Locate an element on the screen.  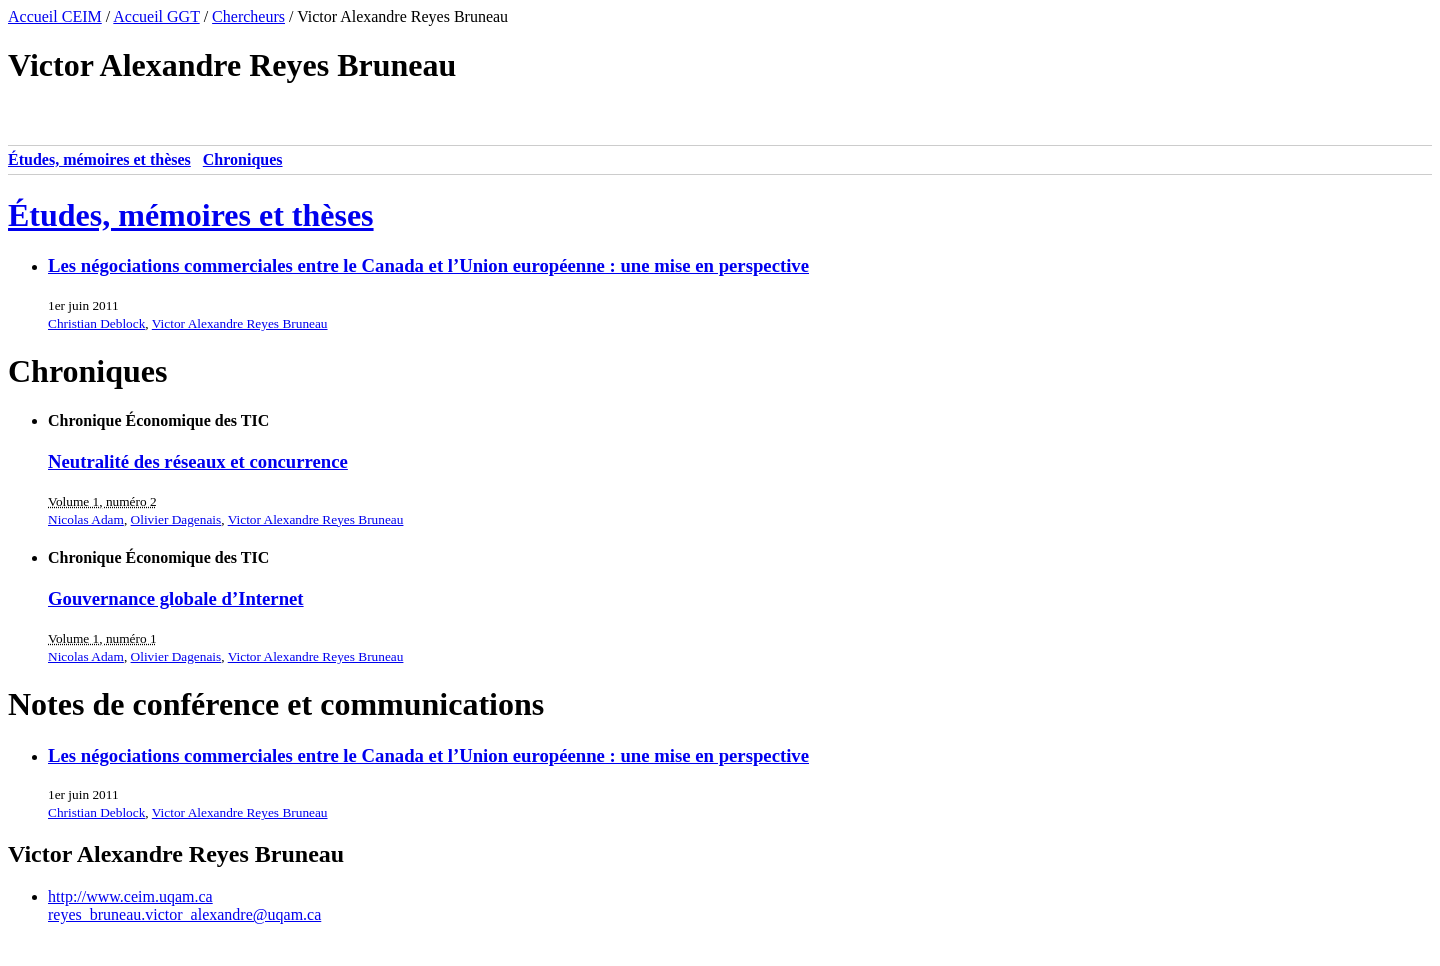
Chroniques is located at coordinates (243, 159).